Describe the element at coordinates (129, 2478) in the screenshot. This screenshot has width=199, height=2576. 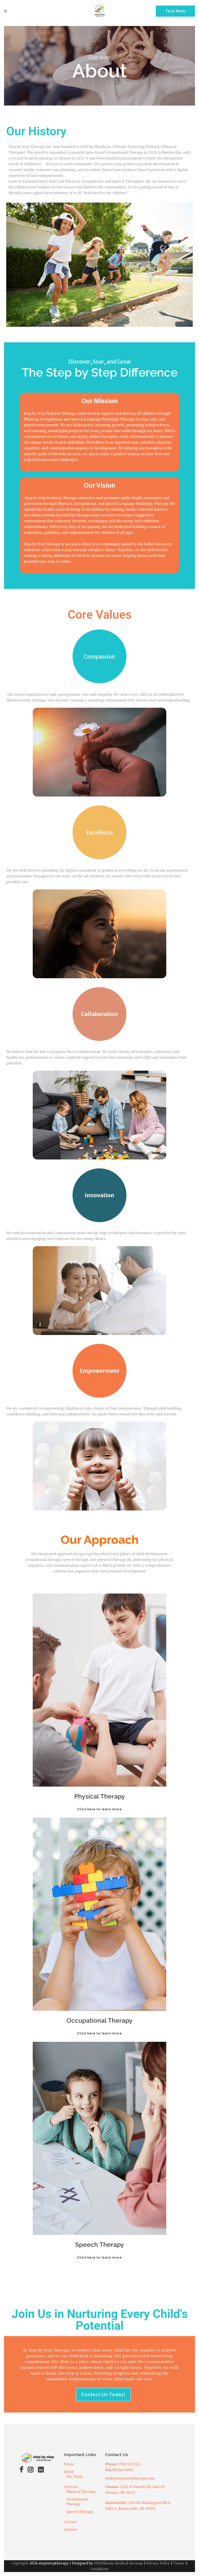
I see `hello@stepxsteptherapy.com` at that location.